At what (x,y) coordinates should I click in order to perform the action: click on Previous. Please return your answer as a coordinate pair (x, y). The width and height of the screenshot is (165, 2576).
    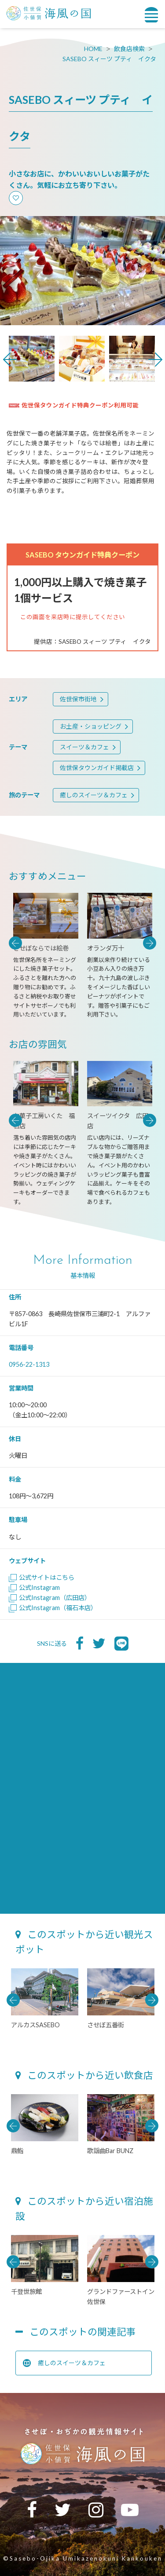
    Looking at the image, I should click on (10, 359).